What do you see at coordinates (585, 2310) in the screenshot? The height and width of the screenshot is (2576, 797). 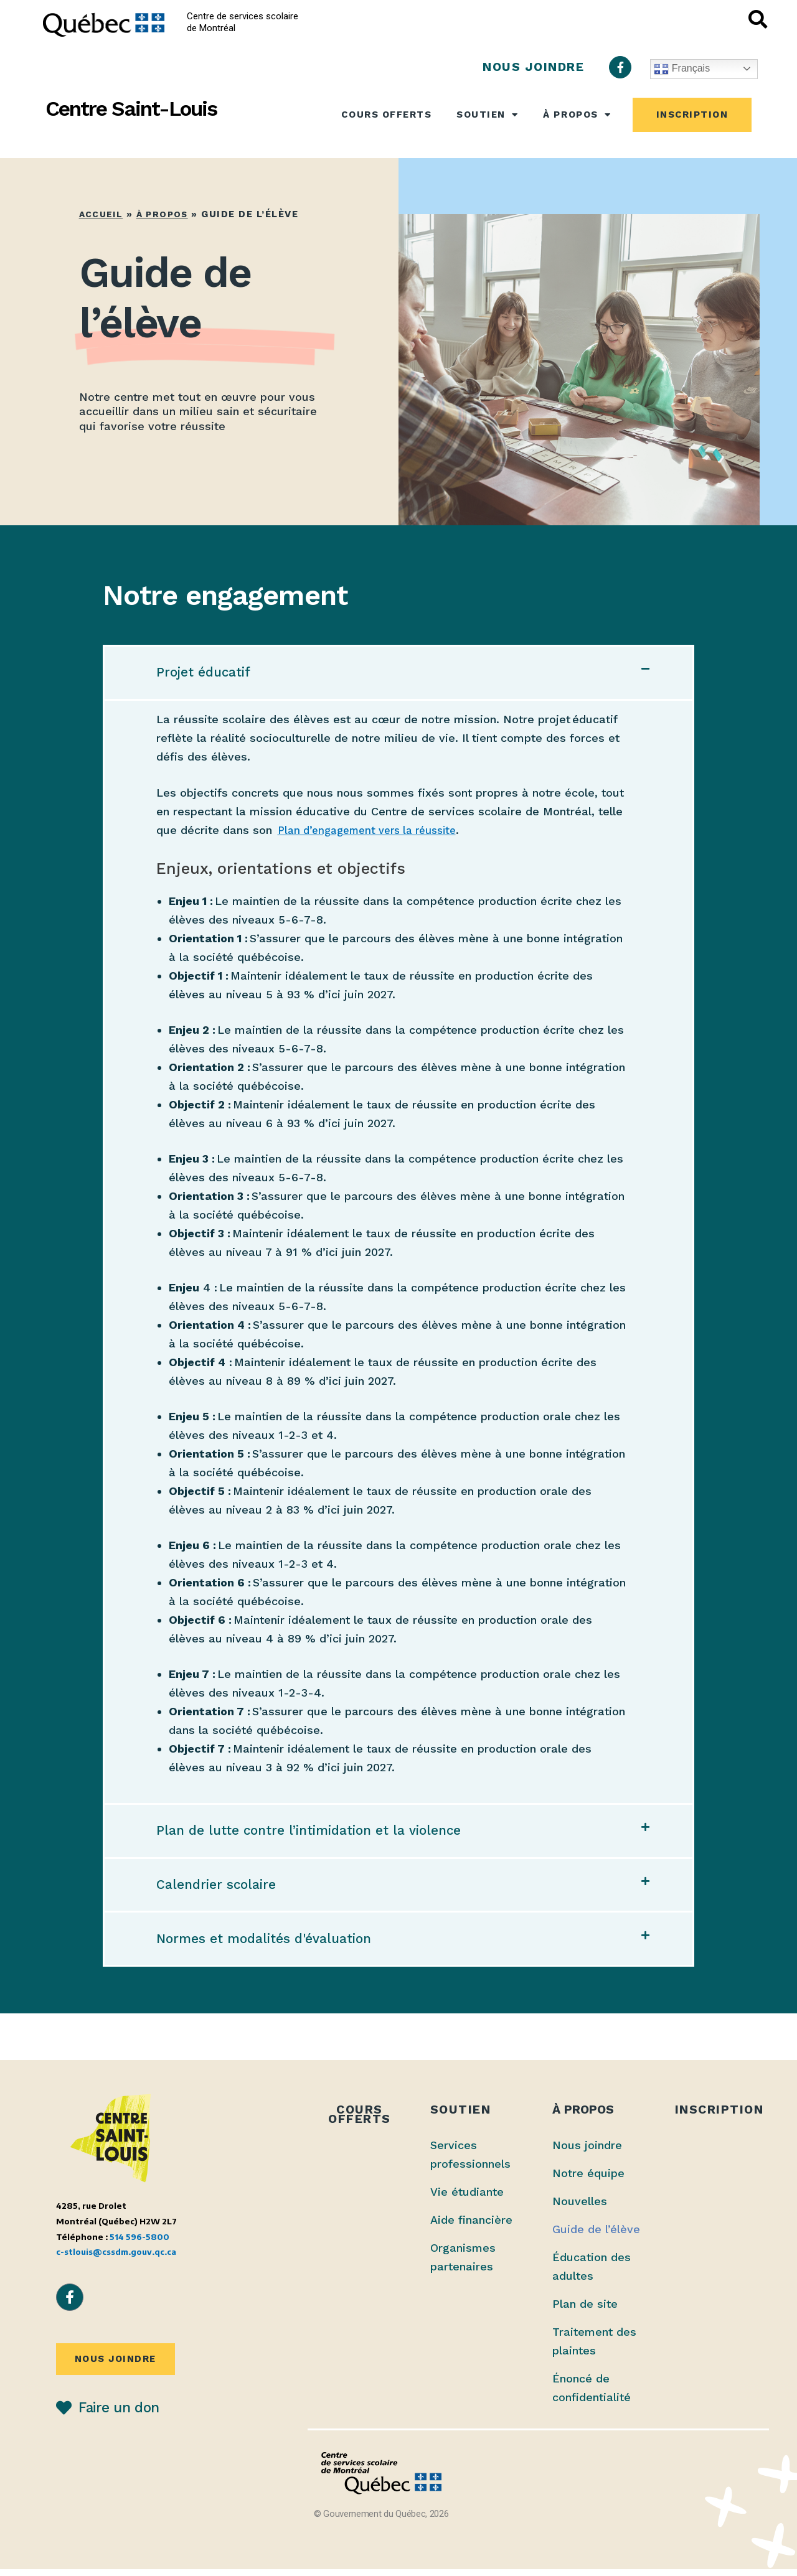 I see `Plan de site` at bounding box center [585, 2310].